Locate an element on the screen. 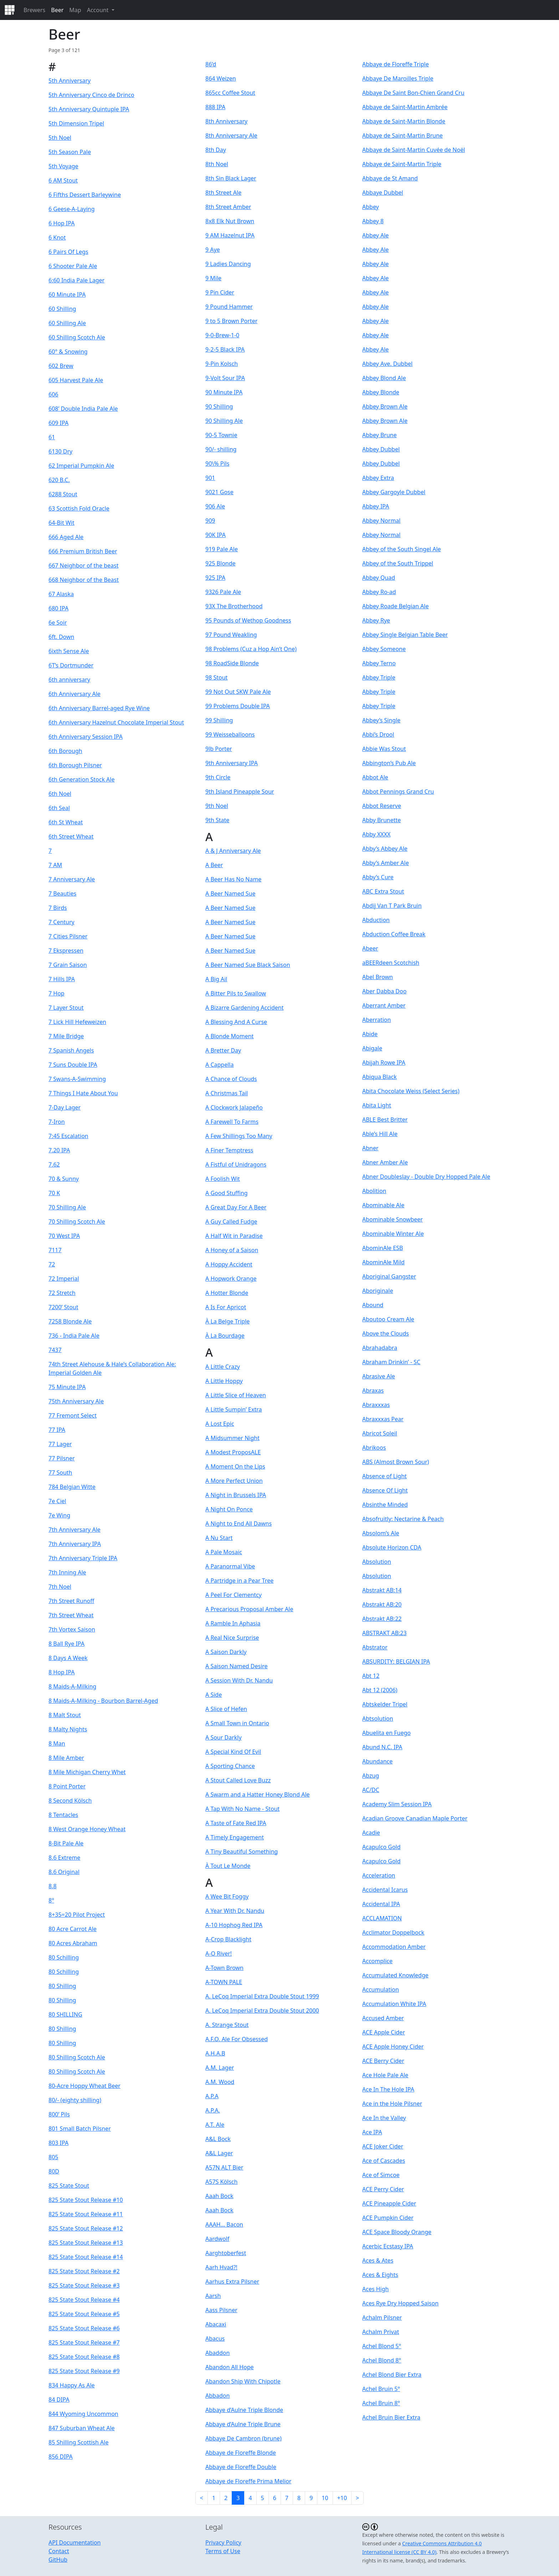 The height and width of the screenshot is (2576, 559). Abstrakt AB:20 is located at coordinates (381, 1604).